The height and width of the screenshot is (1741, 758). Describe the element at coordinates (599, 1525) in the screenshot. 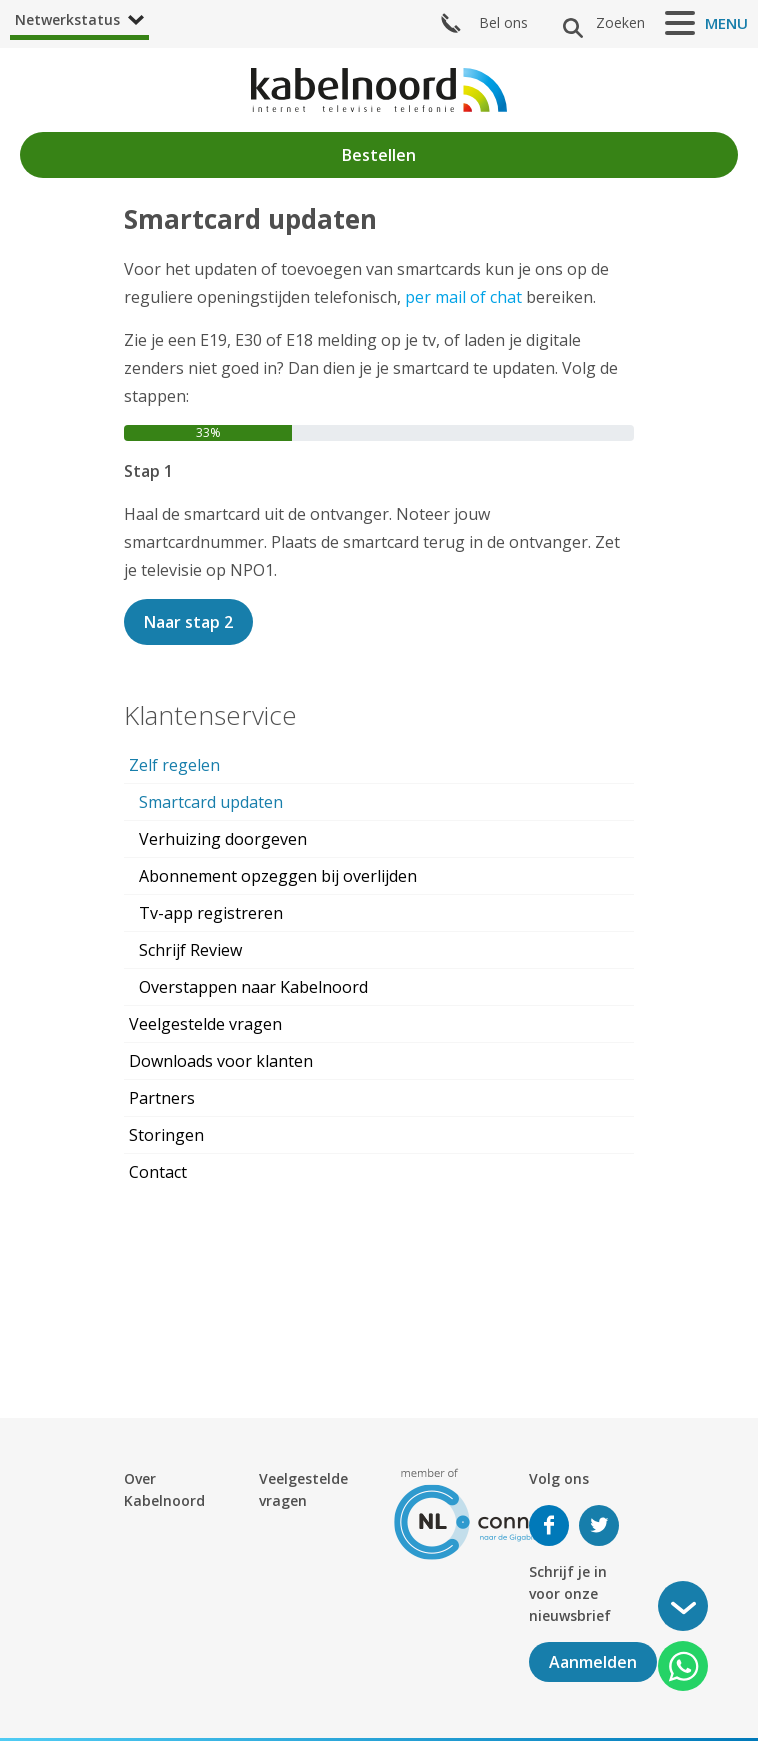

I see `Volg ons op Twitter` at that location.